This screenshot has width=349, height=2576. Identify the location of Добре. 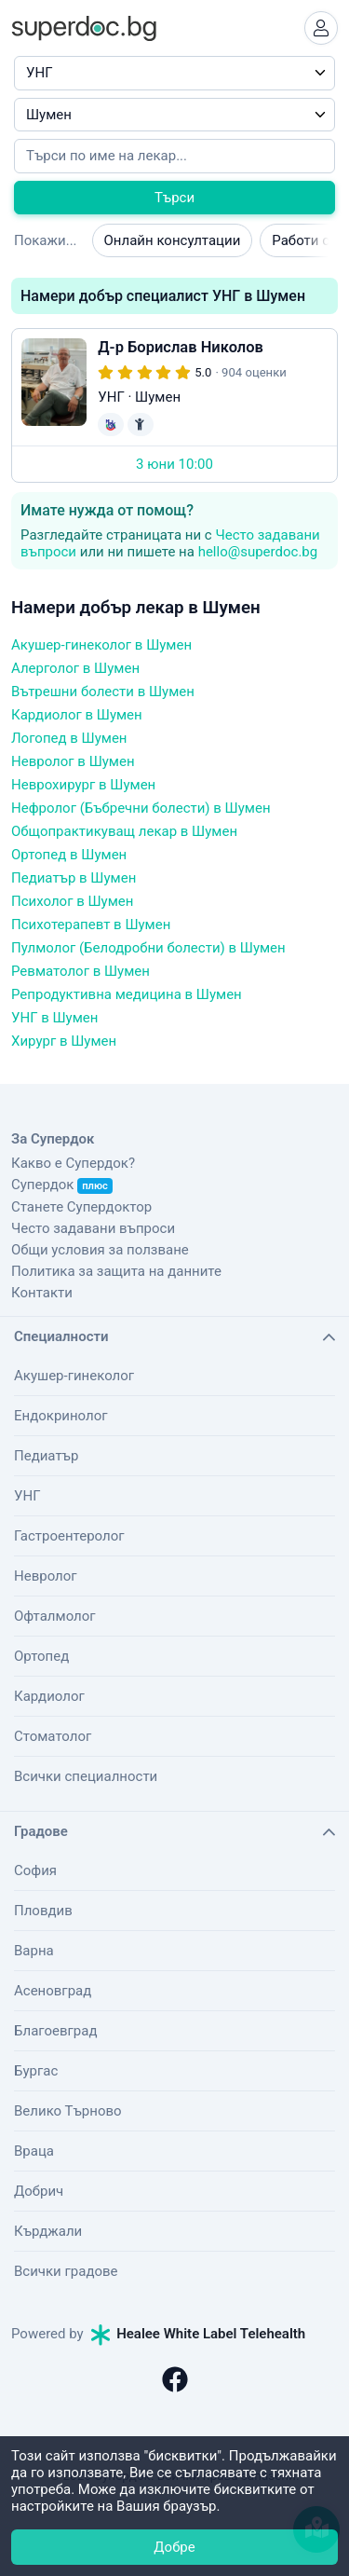
(174, 2547).